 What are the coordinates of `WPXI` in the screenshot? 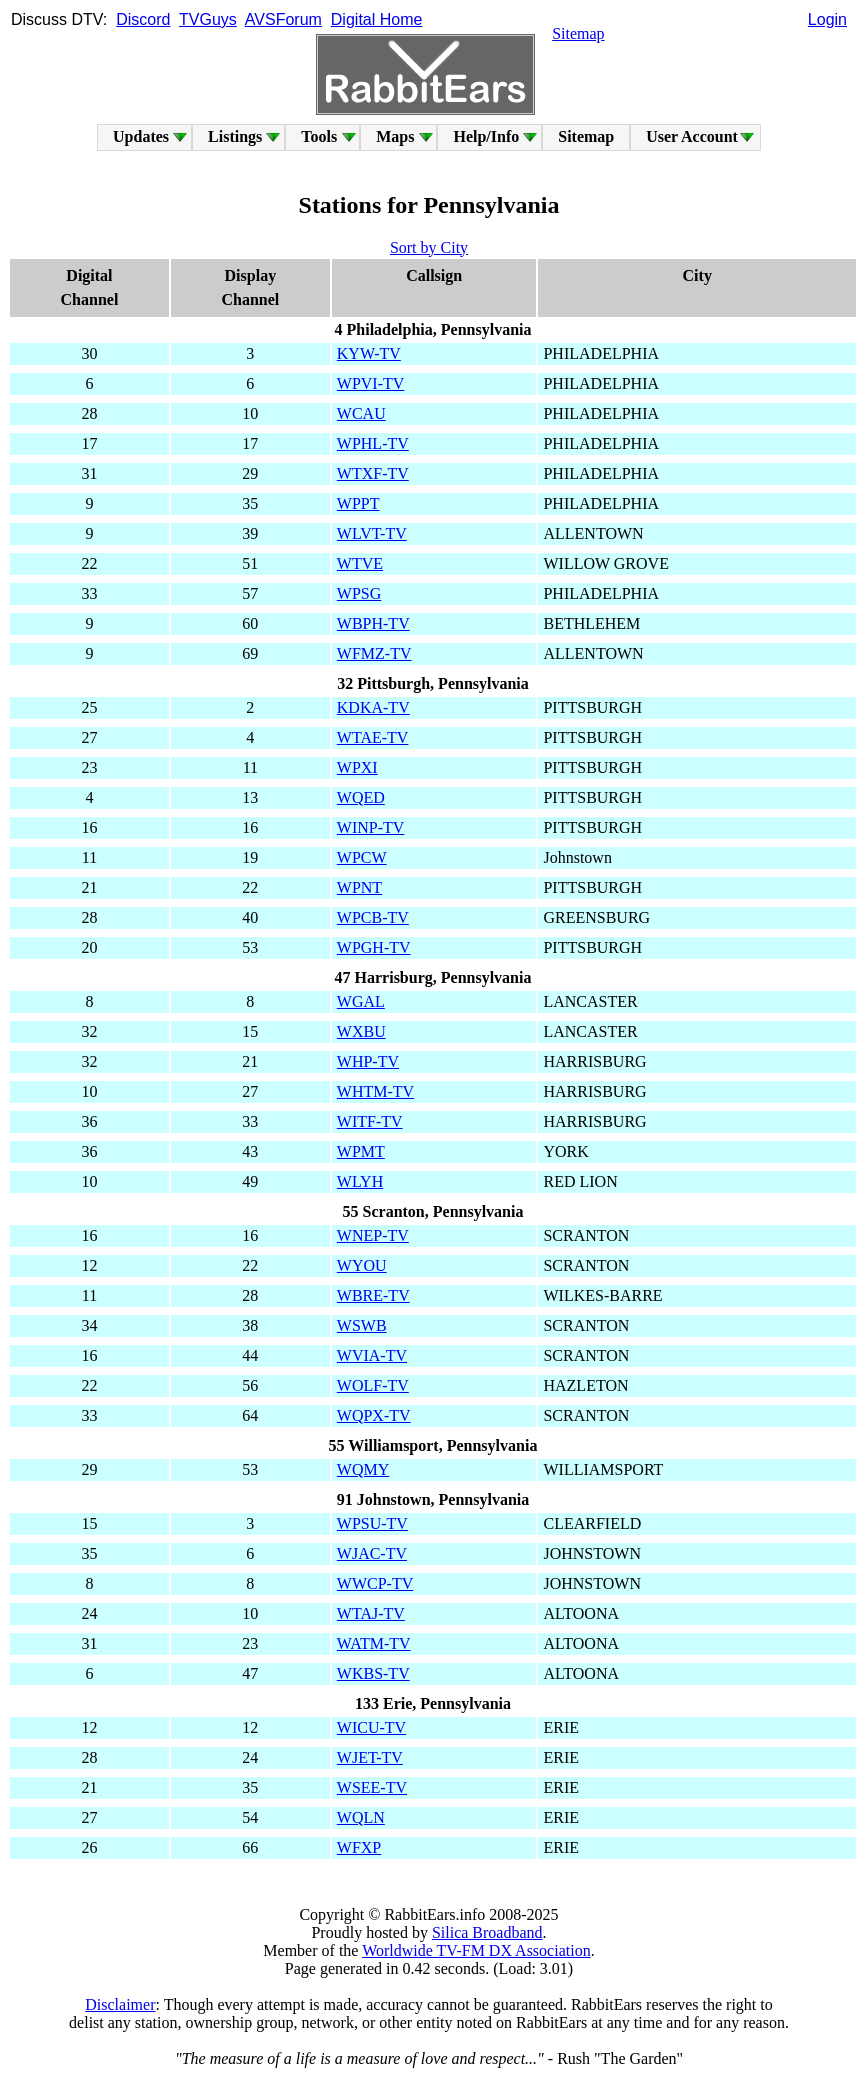 It's located at (357, 767).